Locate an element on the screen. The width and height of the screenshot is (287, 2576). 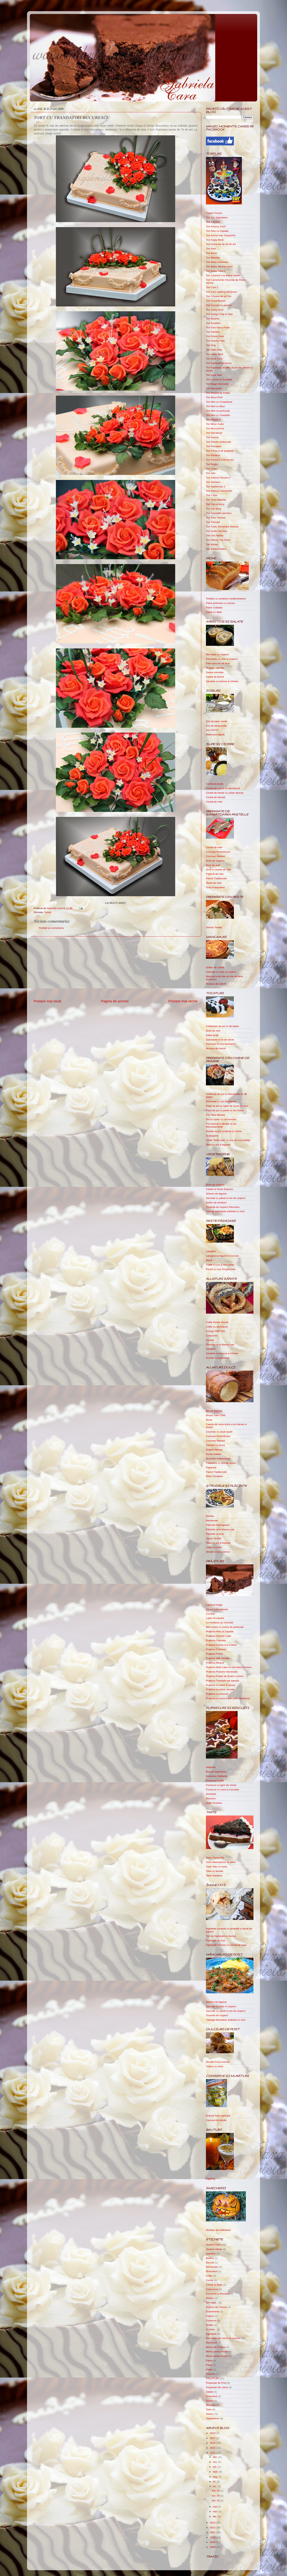
Tort Baroc is located at coordinates (211, 253).